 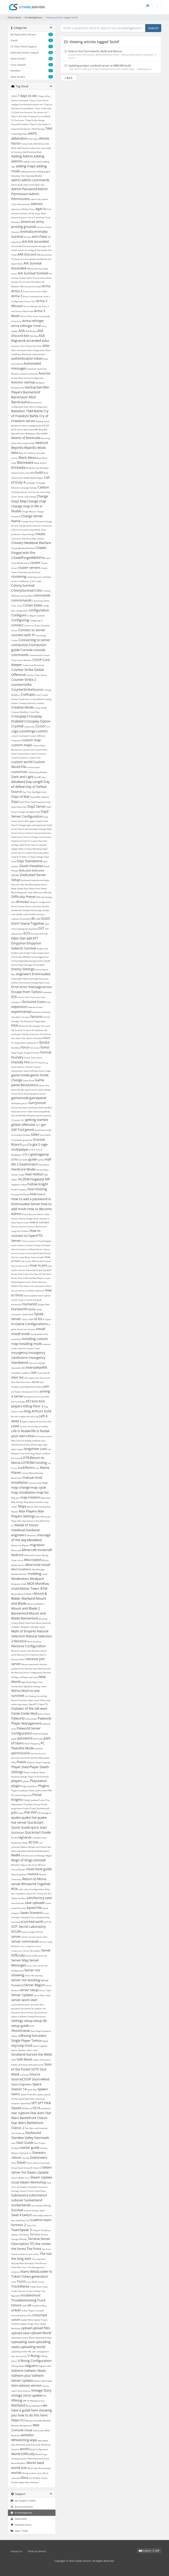 I want to click on Valguero ASA, so click(x=44, y=2366).